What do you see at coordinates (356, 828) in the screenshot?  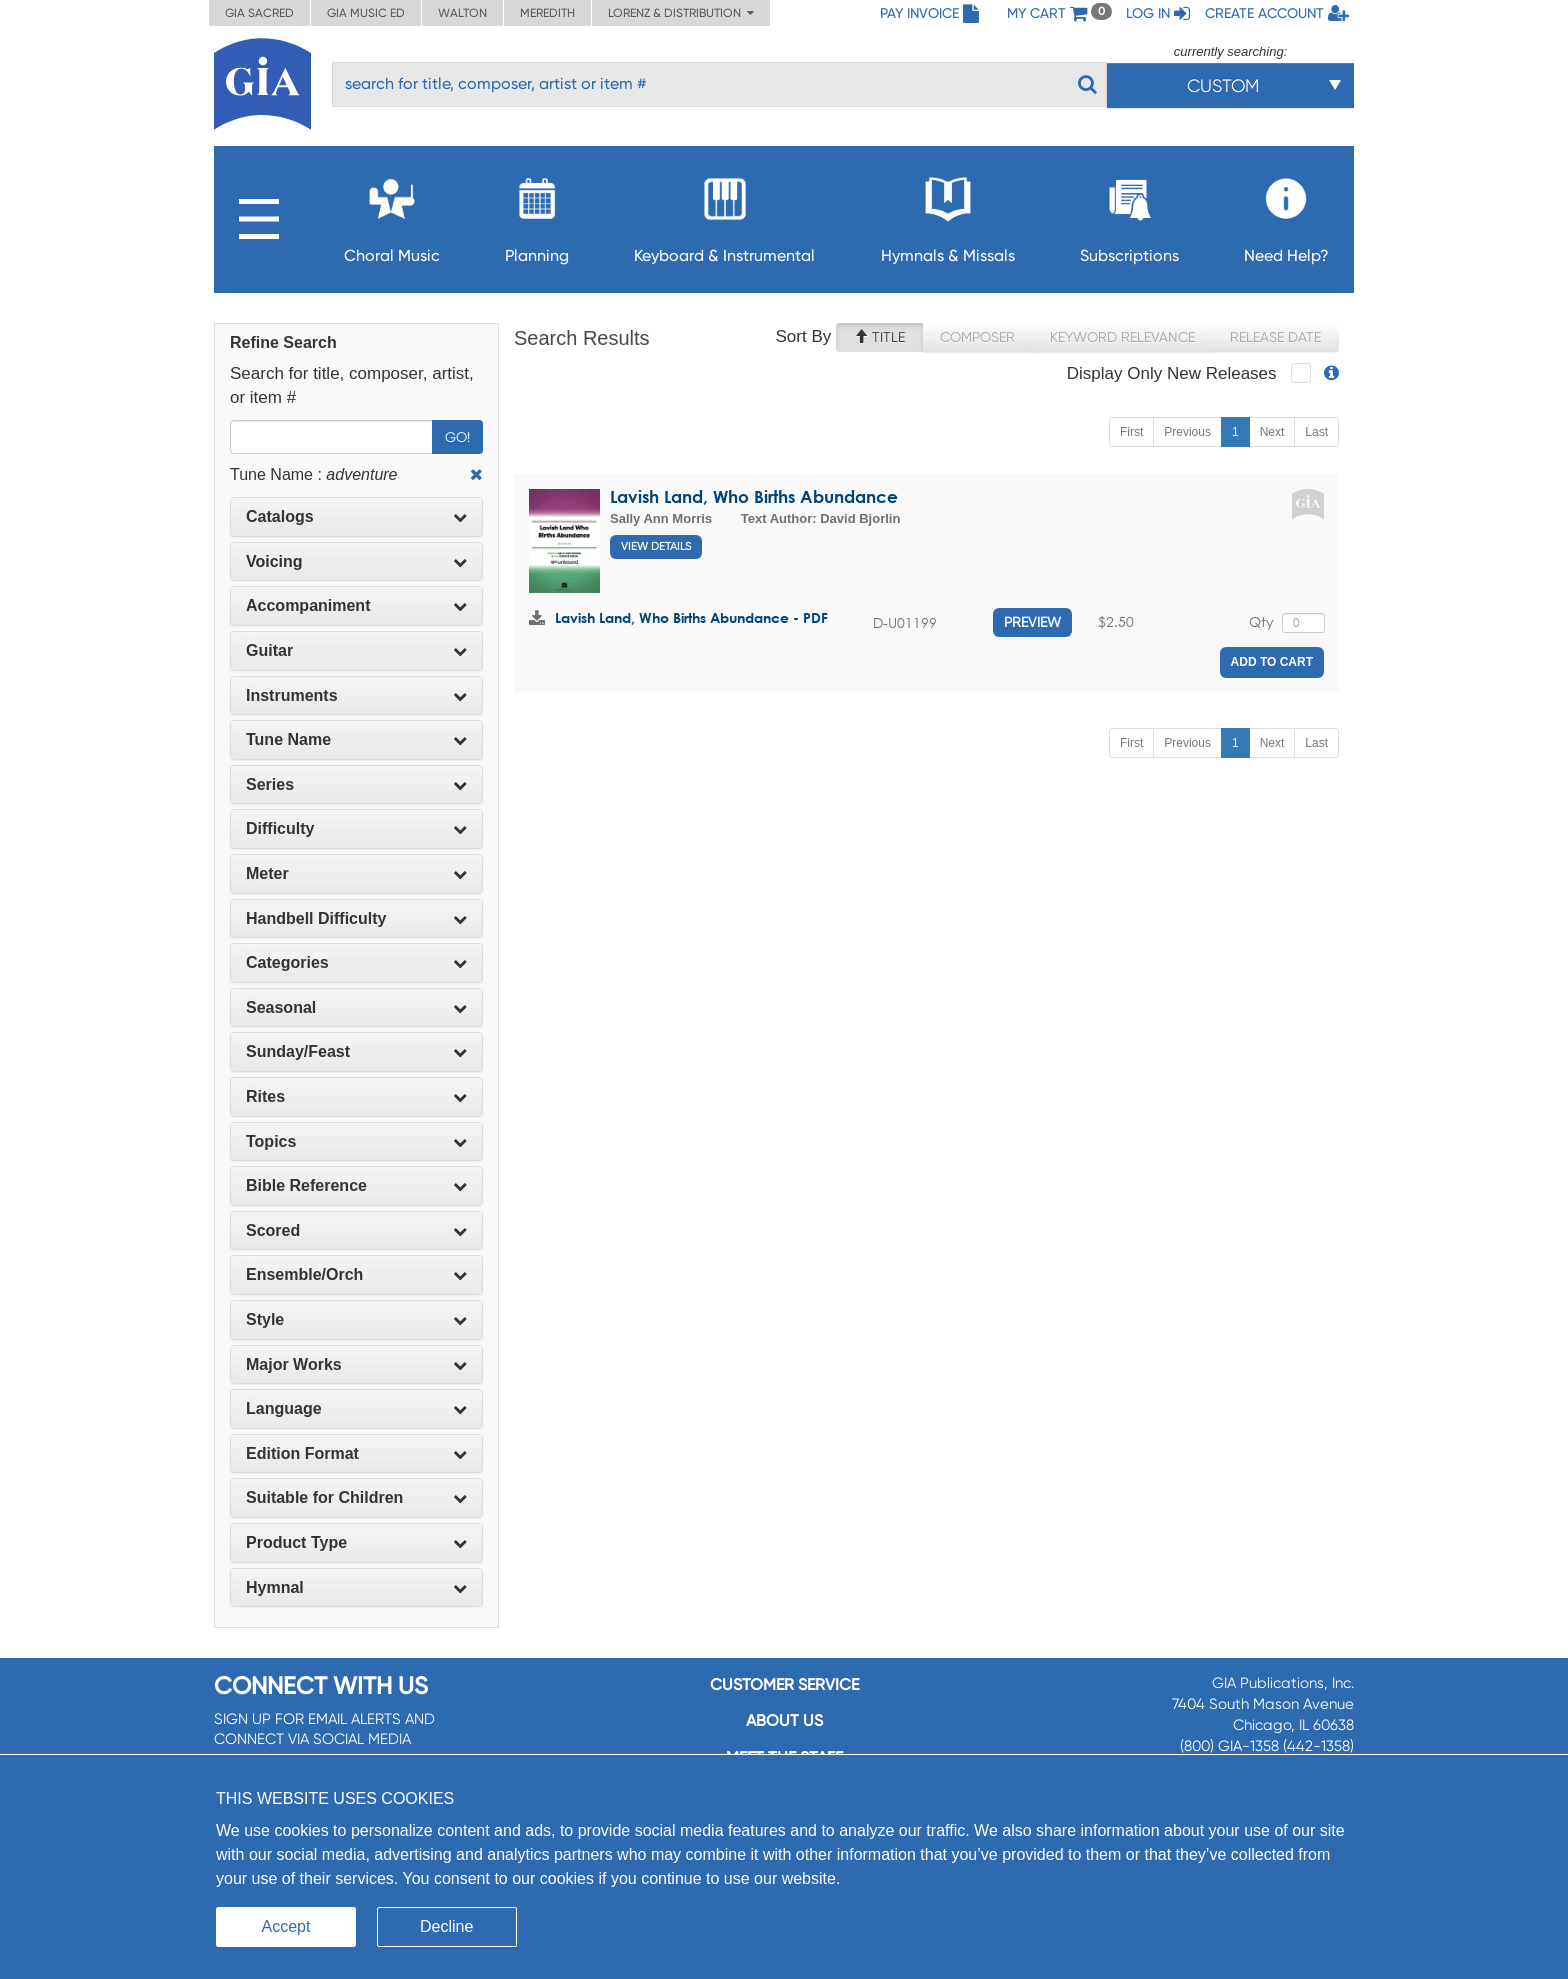 I see `Difficulty [button]` at bounding box center [356, 828].